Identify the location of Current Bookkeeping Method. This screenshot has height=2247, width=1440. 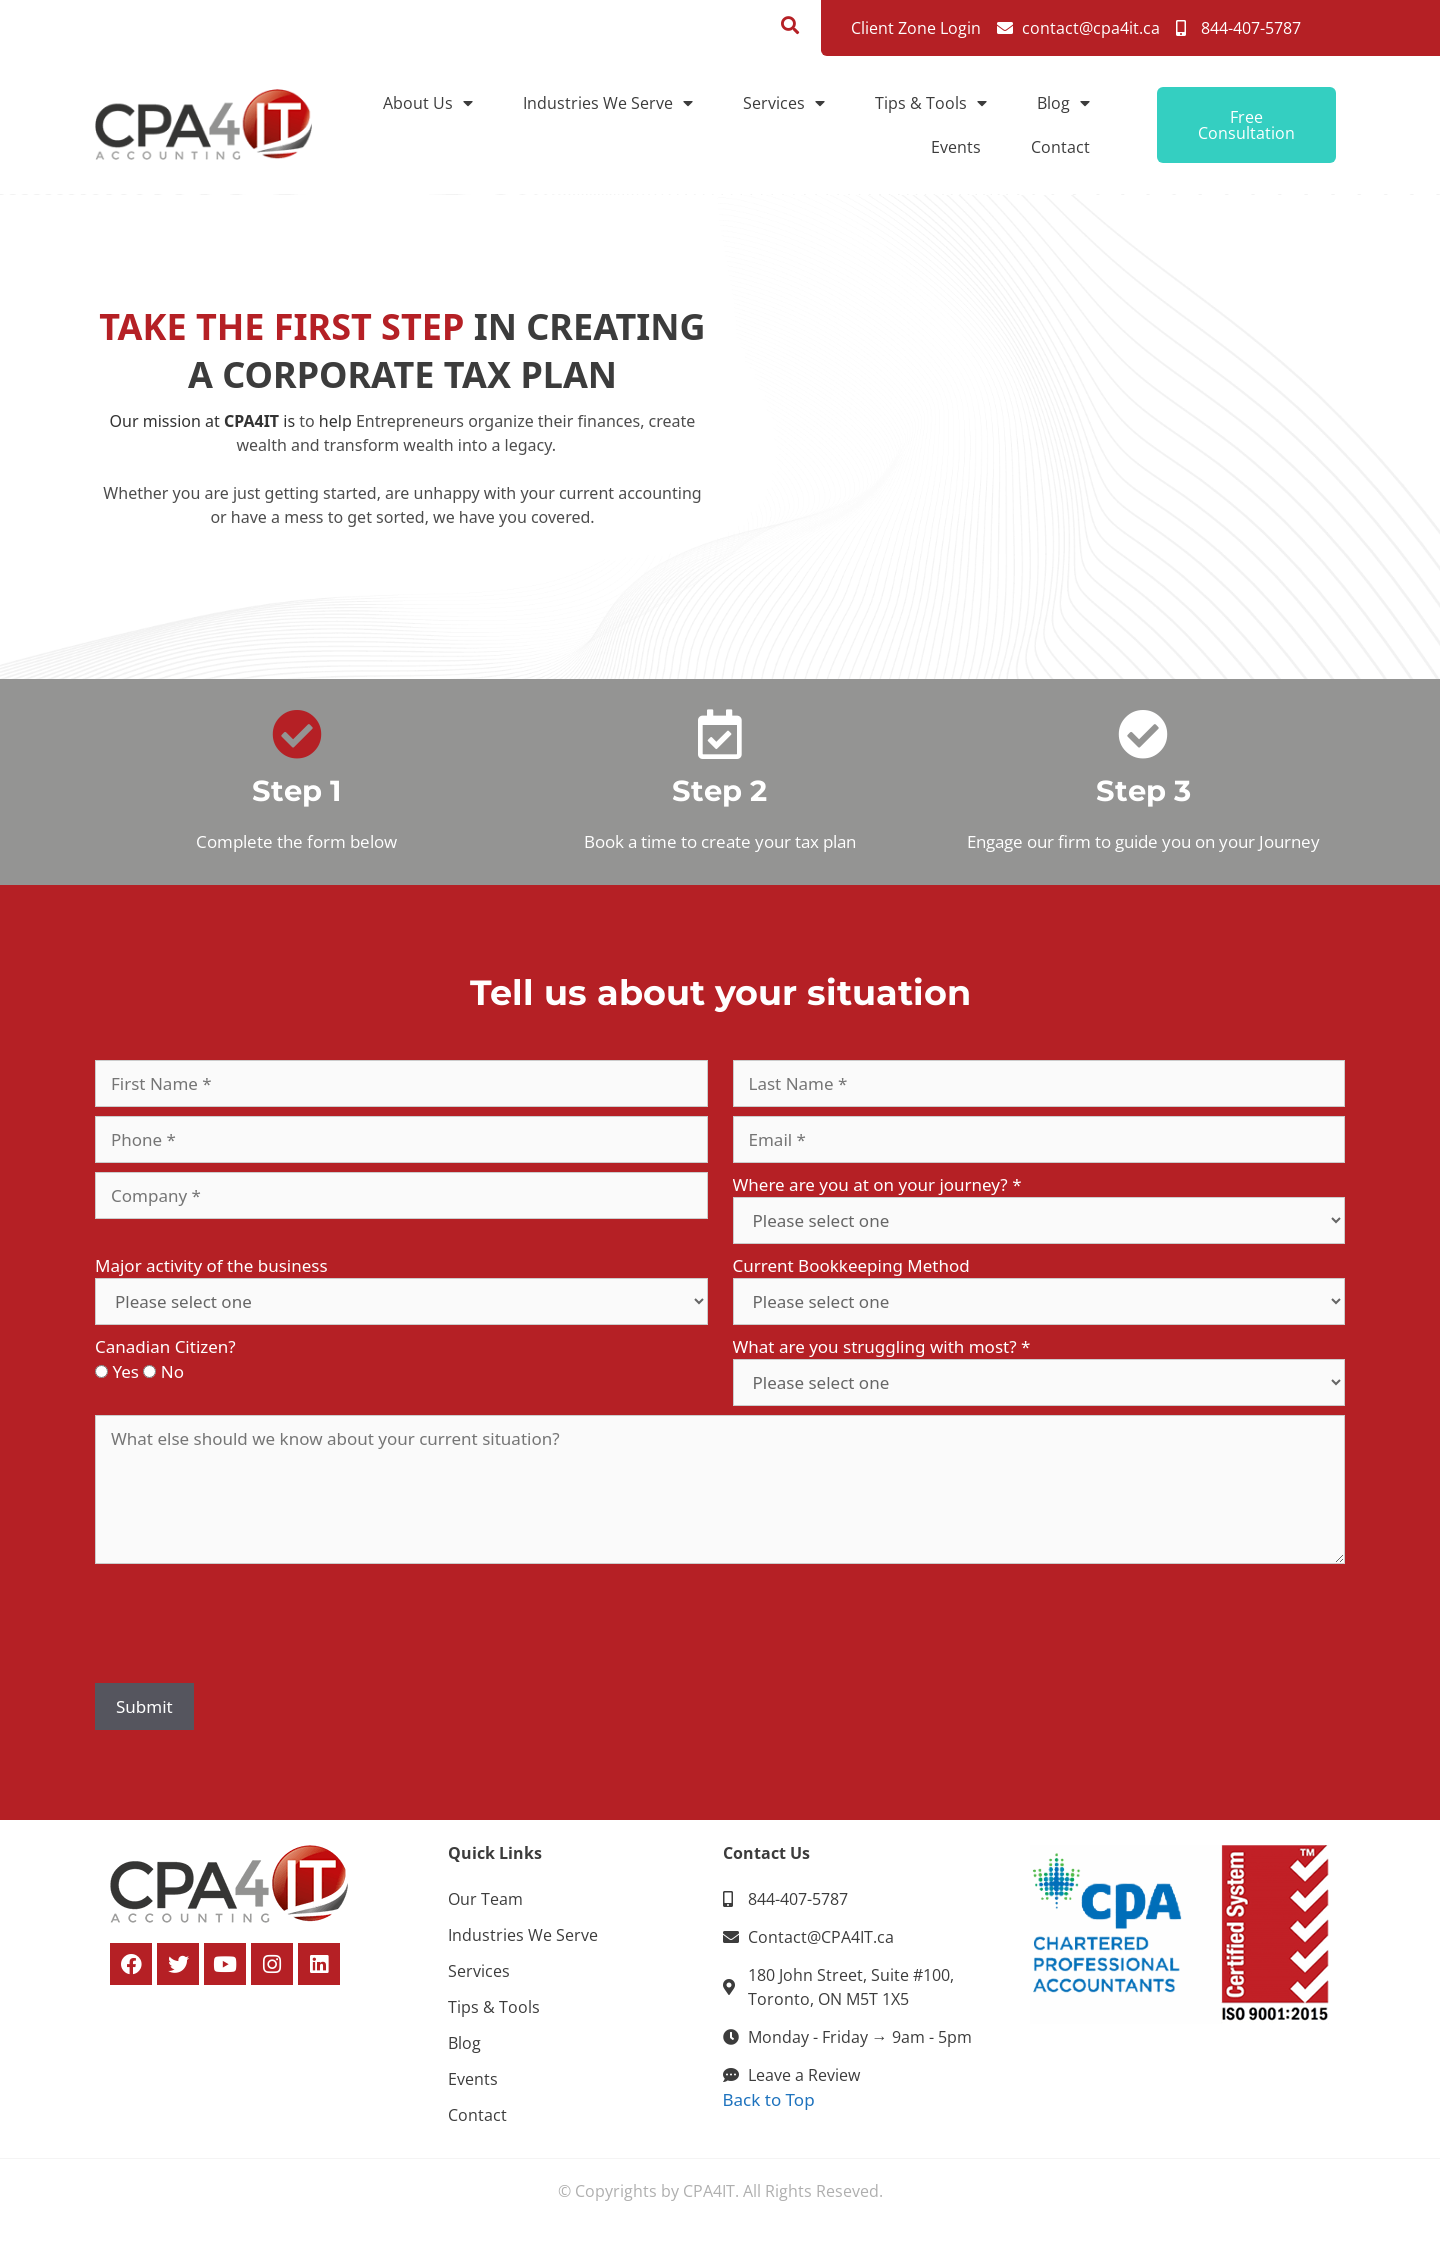
(851, 1265).